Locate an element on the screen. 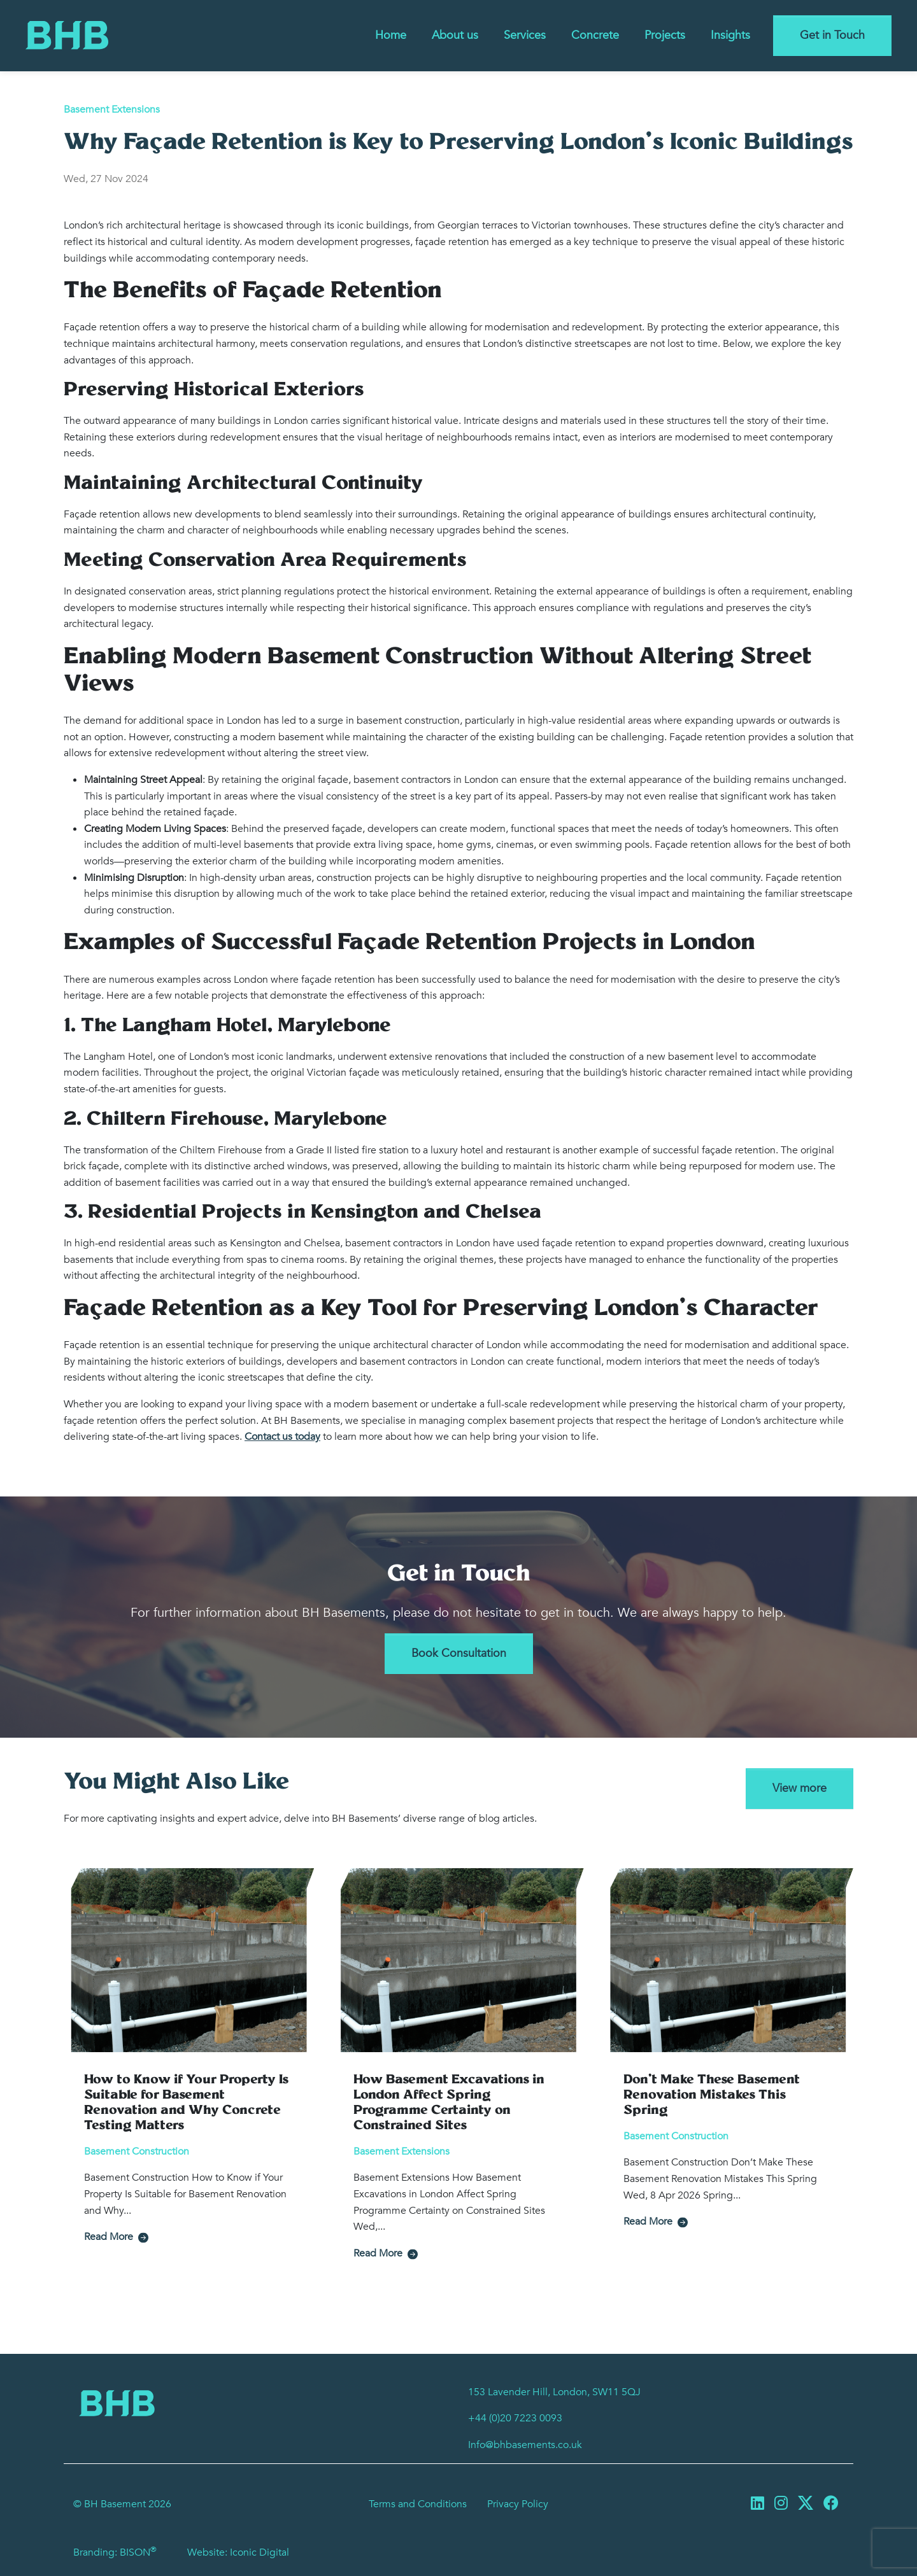  Get in Touch is located at coordinates (832, 35).